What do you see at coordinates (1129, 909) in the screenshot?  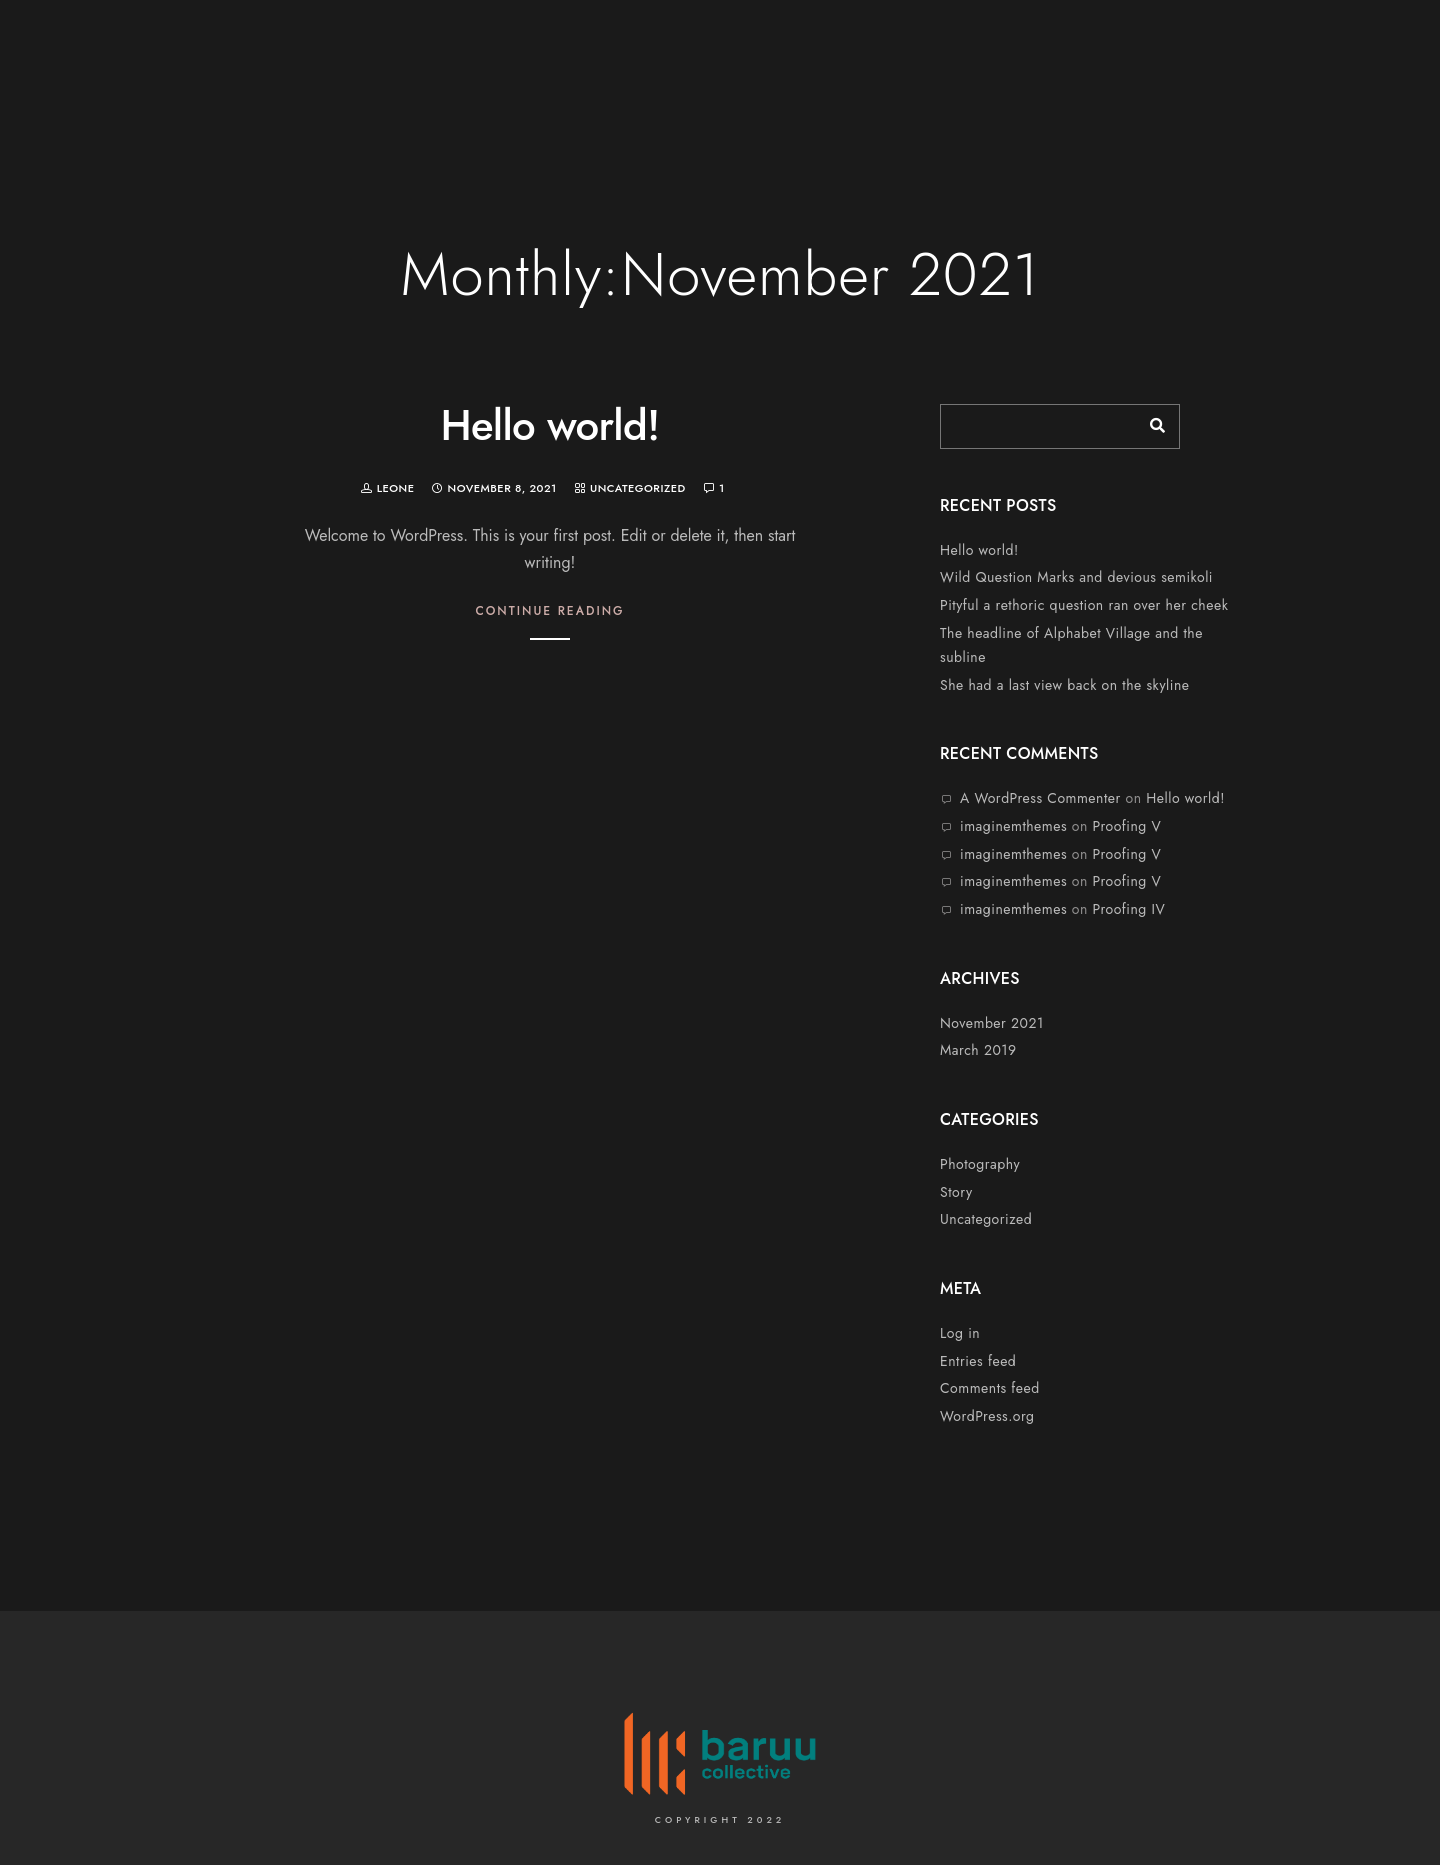 I see `Proofing IV` at bounding box center [1129, 909].